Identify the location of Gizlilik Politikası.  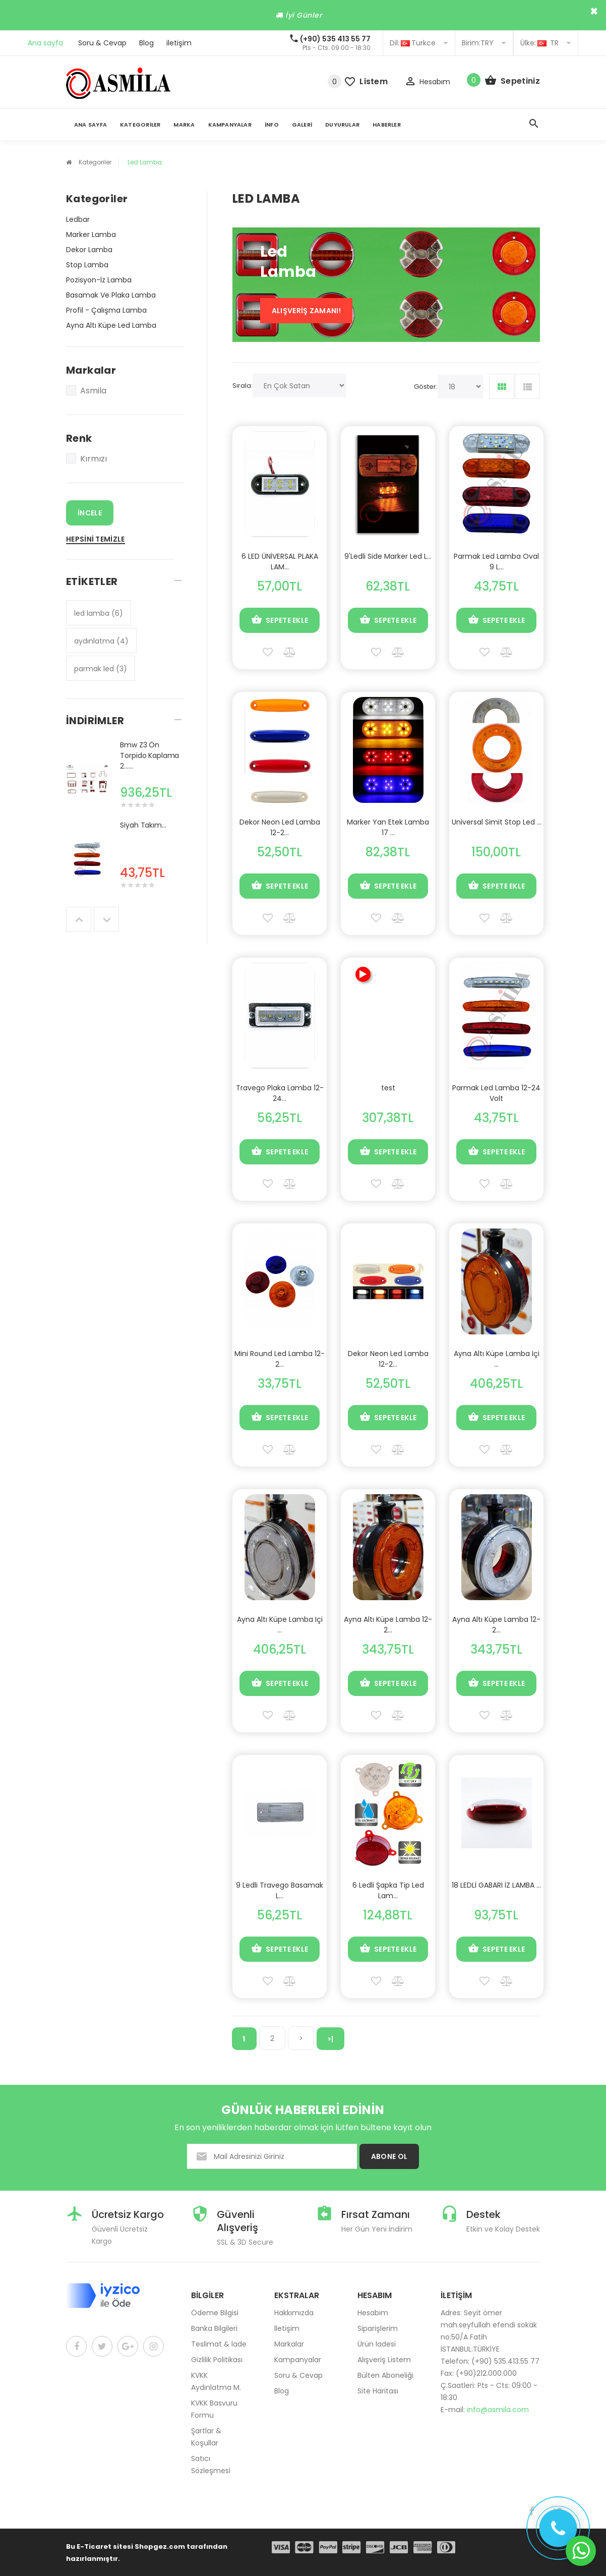
(217, 2360).